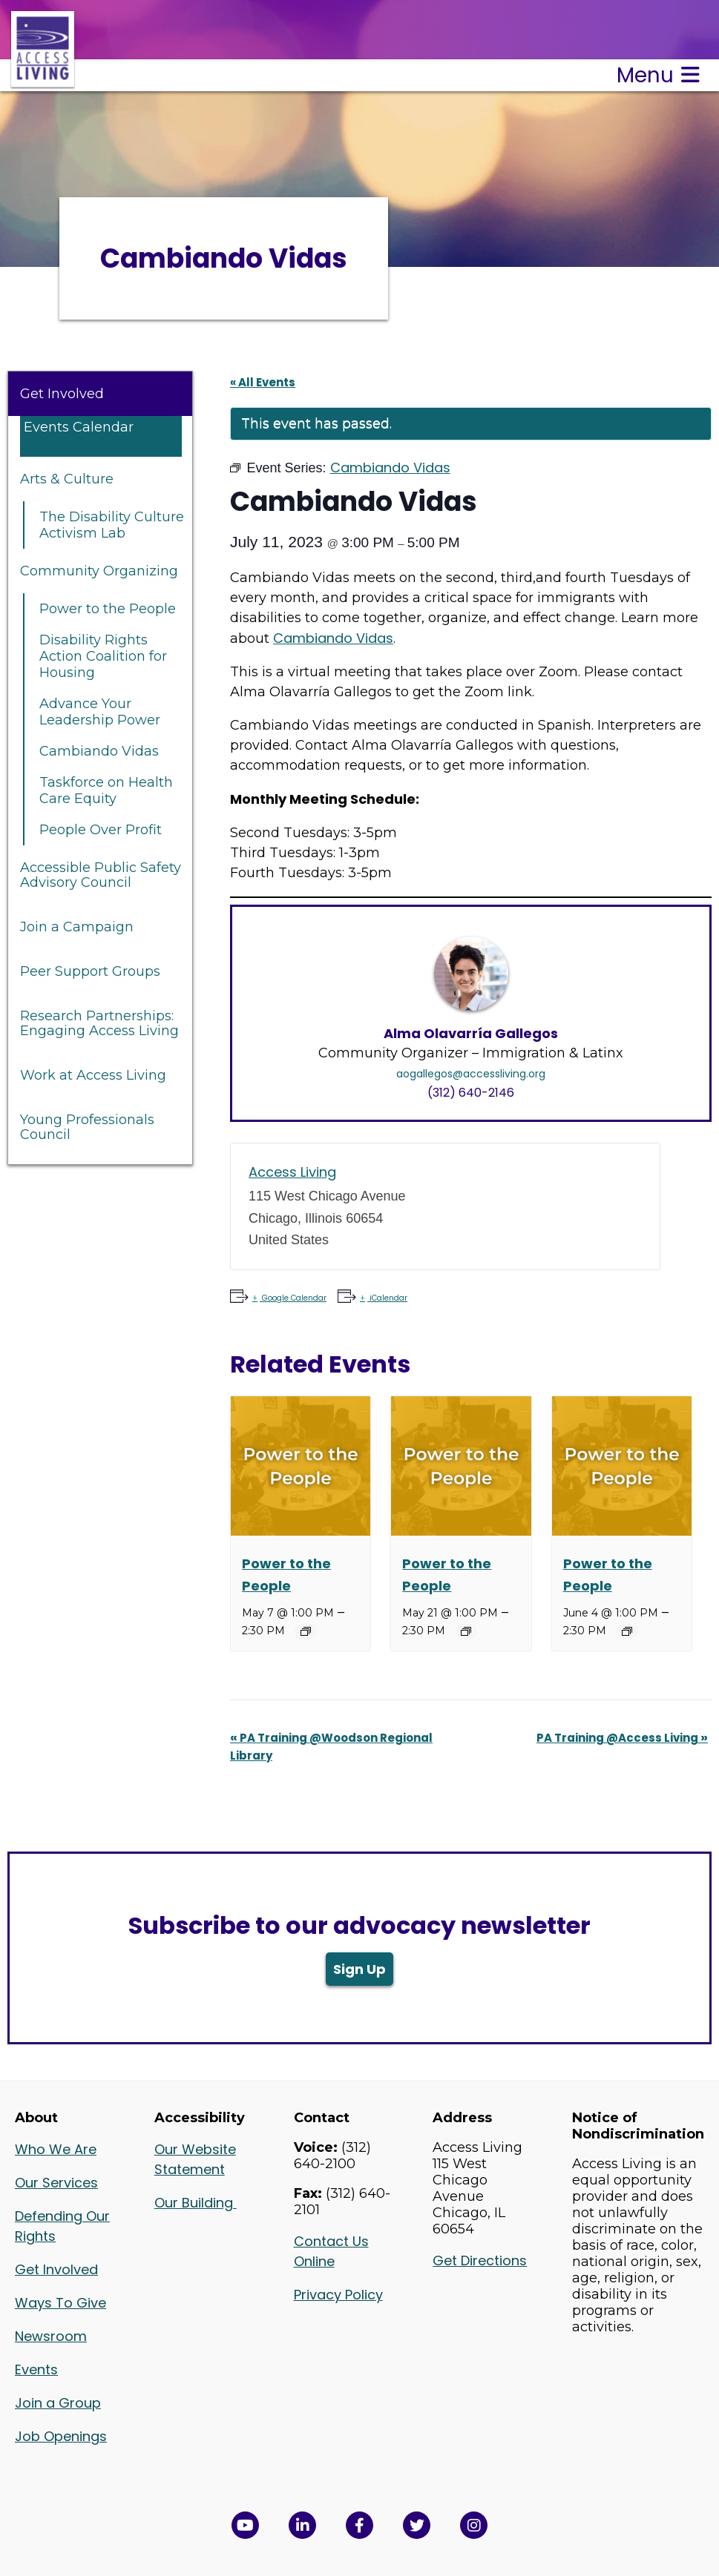 The width and height of the screenshot is (719, 2576). I want to click on Newsroom, so click(51, 2336).